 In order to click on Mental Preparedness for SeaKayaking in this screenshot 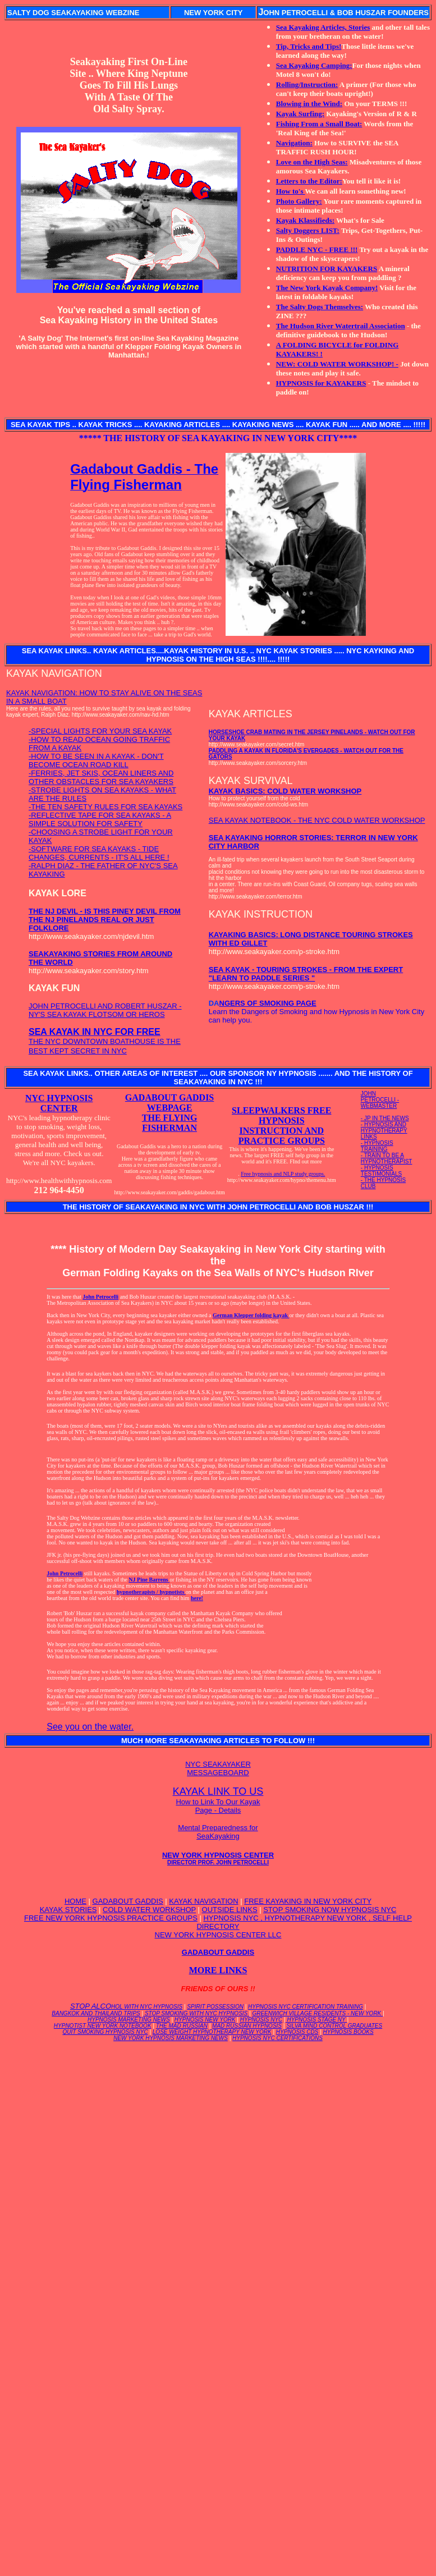, I will do `click(218, 1831)`.